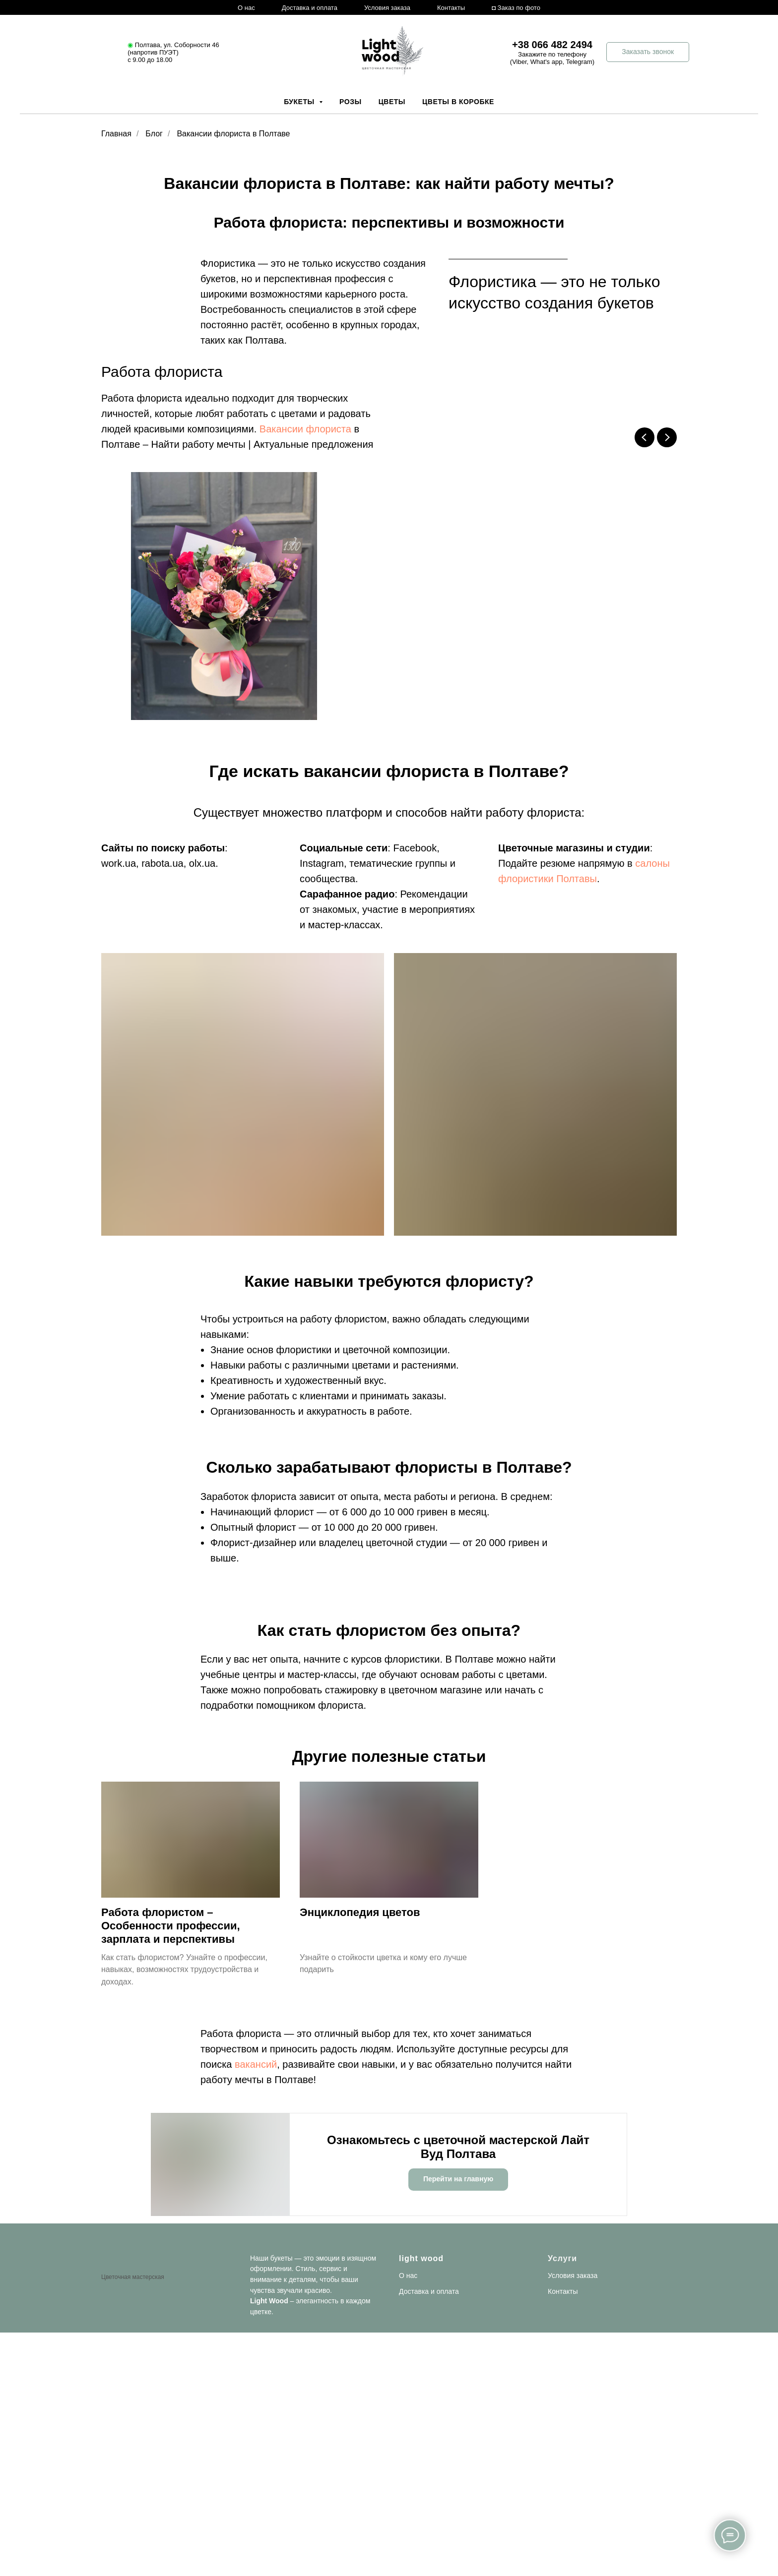 The image size is (778, 2576). I want to click on Цветы, so click(392, 102).